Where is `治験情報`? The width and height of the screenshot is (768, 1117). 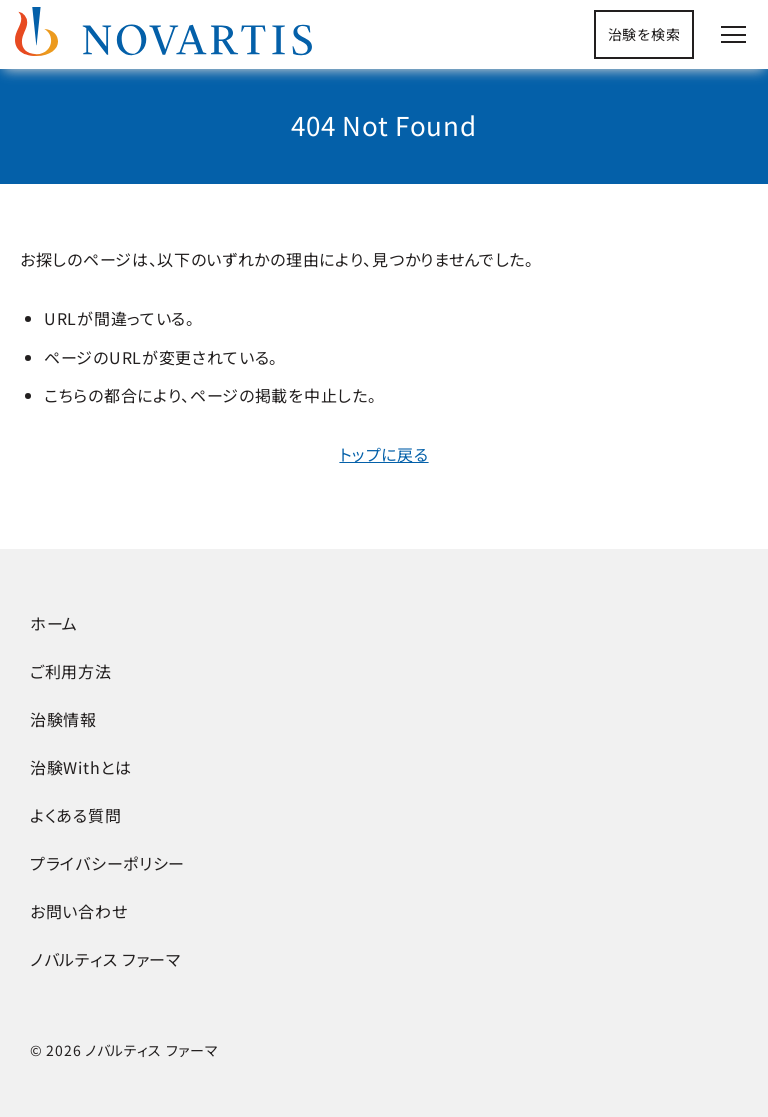
治験情報 is located at coordinates (63, 719).